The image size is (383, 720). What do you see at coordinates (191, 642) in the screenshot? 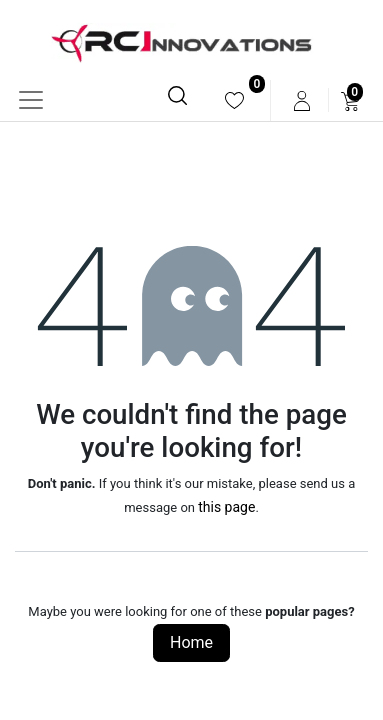
I see `Home` at bounding box center [191, 642].